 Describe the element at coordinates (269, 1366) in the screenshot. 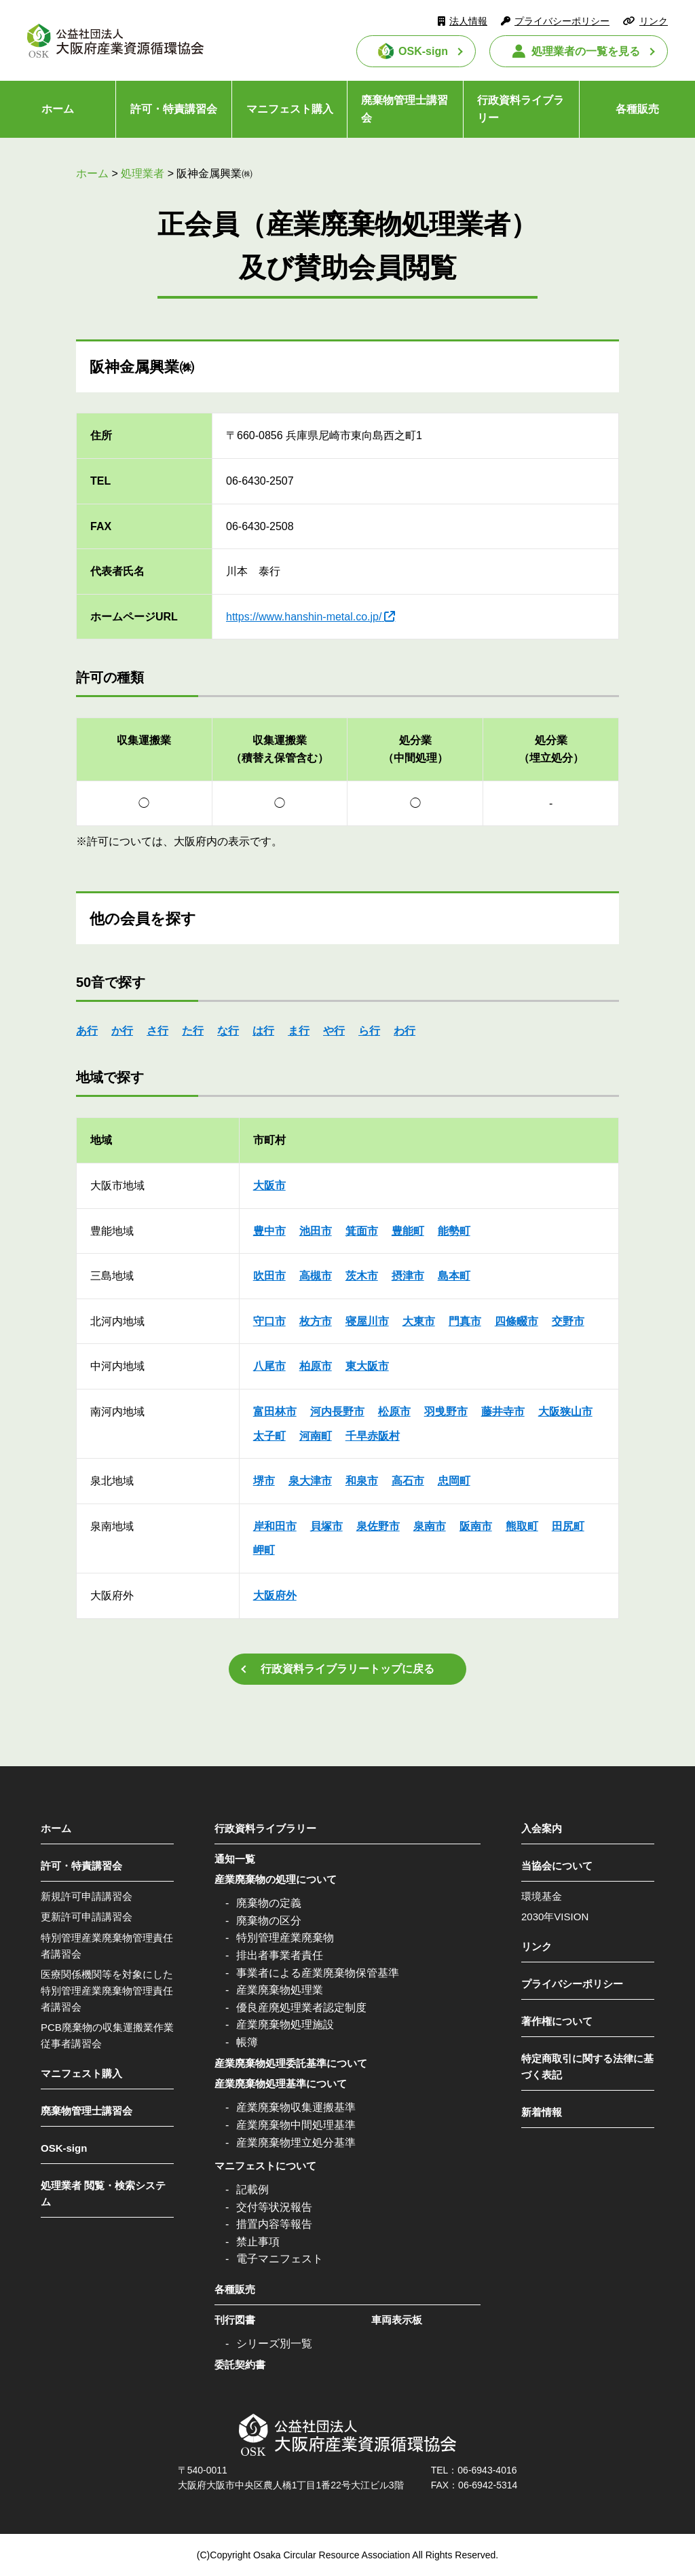

I see `八尾市` at that location.